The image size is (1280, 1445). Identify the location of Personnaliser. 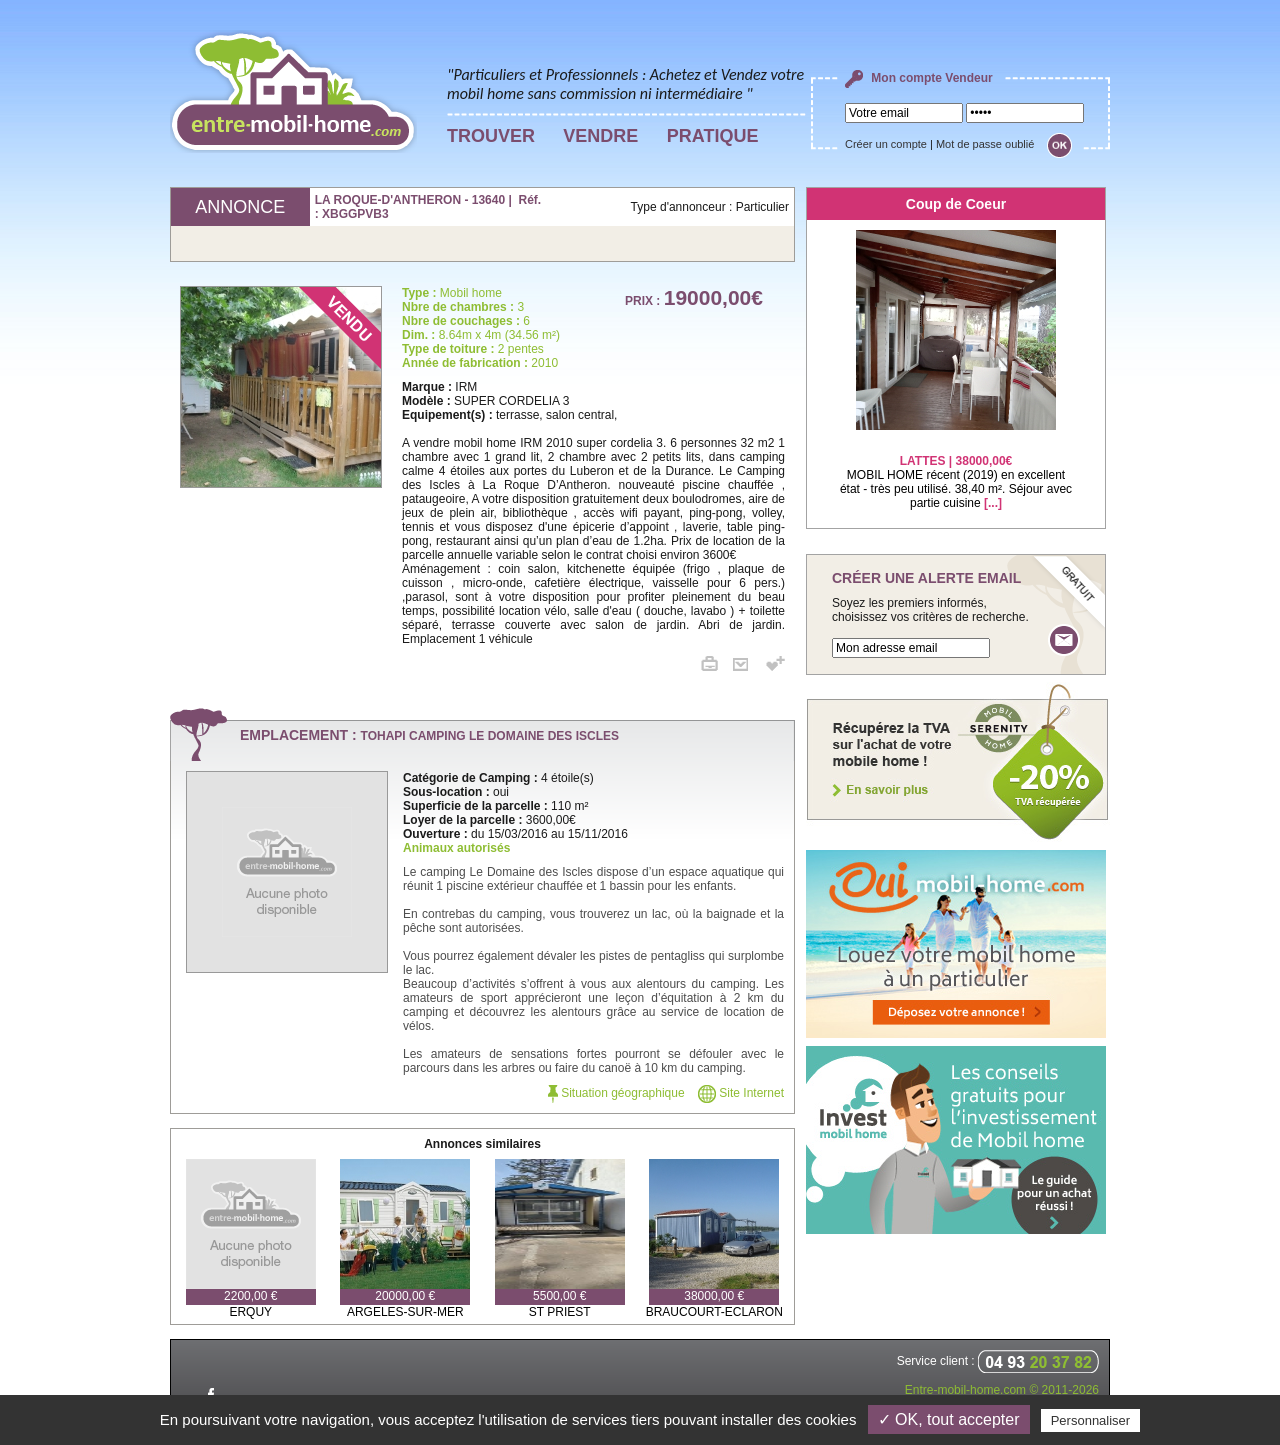
(1091, 1420).